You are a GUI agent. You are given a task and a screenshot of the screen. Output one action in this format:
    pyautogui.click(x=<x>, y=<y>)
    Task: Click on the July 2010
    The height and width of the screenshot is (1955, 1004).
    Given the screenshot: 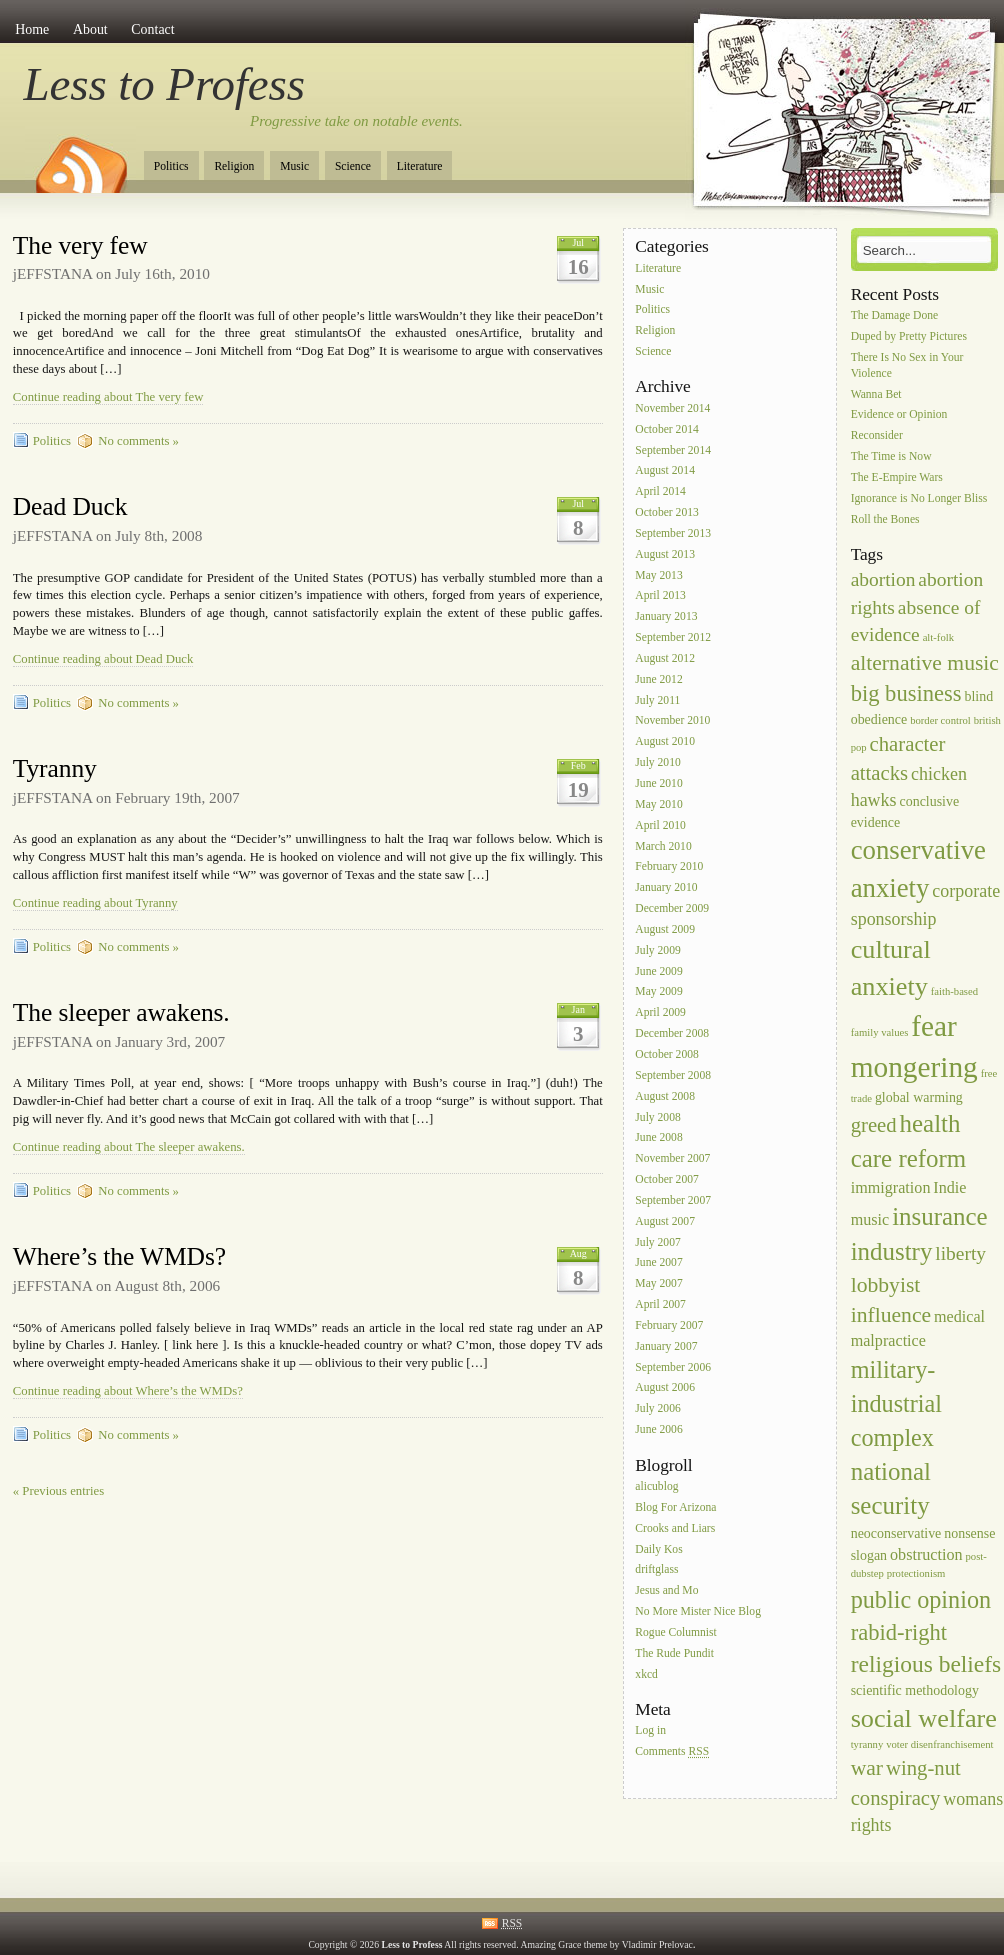 What is the action you would take?
    pyautogui.click(x=657, y=762)
    